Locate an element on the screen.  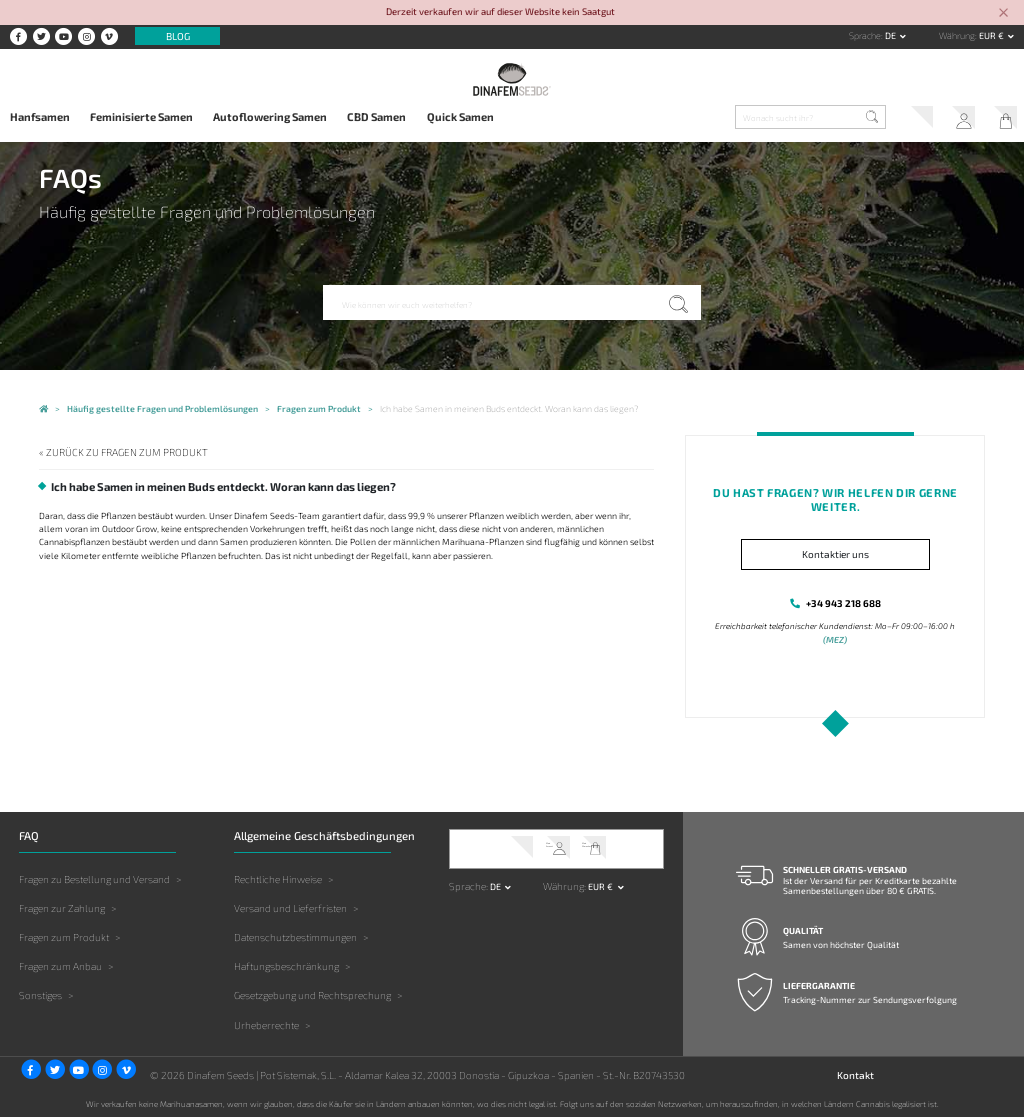
Kontaktier uns is located at coordinates (835, 553).